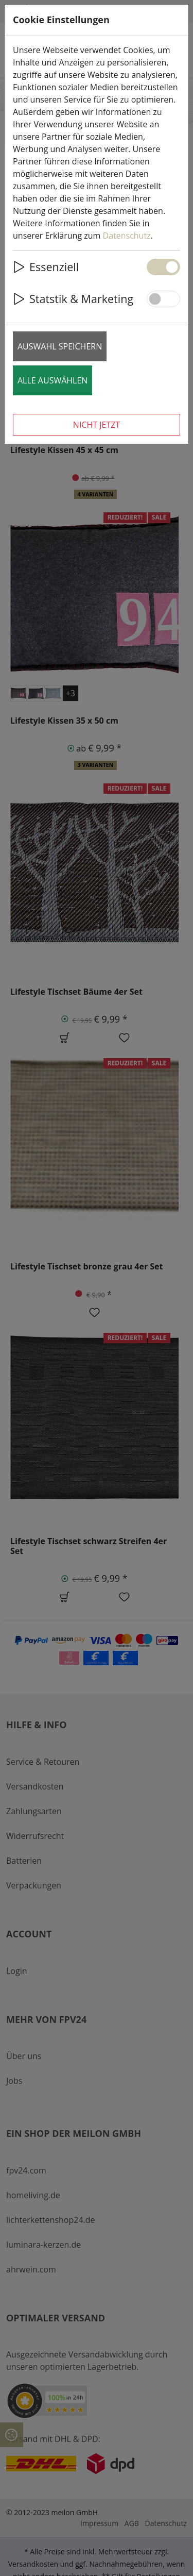 This screenshot has height=2576, width=193. What do you see at coordinates (73, 298) in the screenshot?
I see `Statstik & Marketing [button]` at bounding box center [73, 298].